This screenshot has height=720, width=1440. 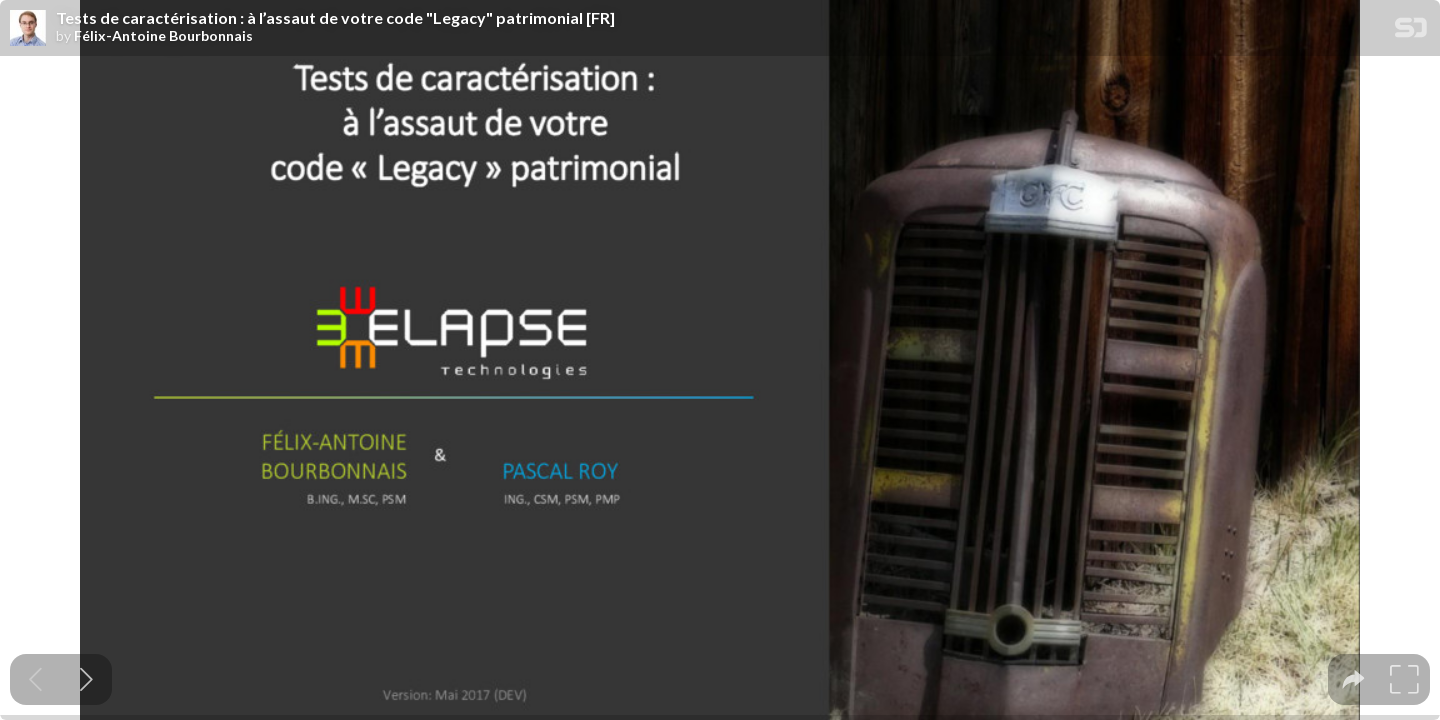 What do you see at coordinates (35, 679) in the screenshot?
I see `[Previous slide]` at bounding box center [35, 679].